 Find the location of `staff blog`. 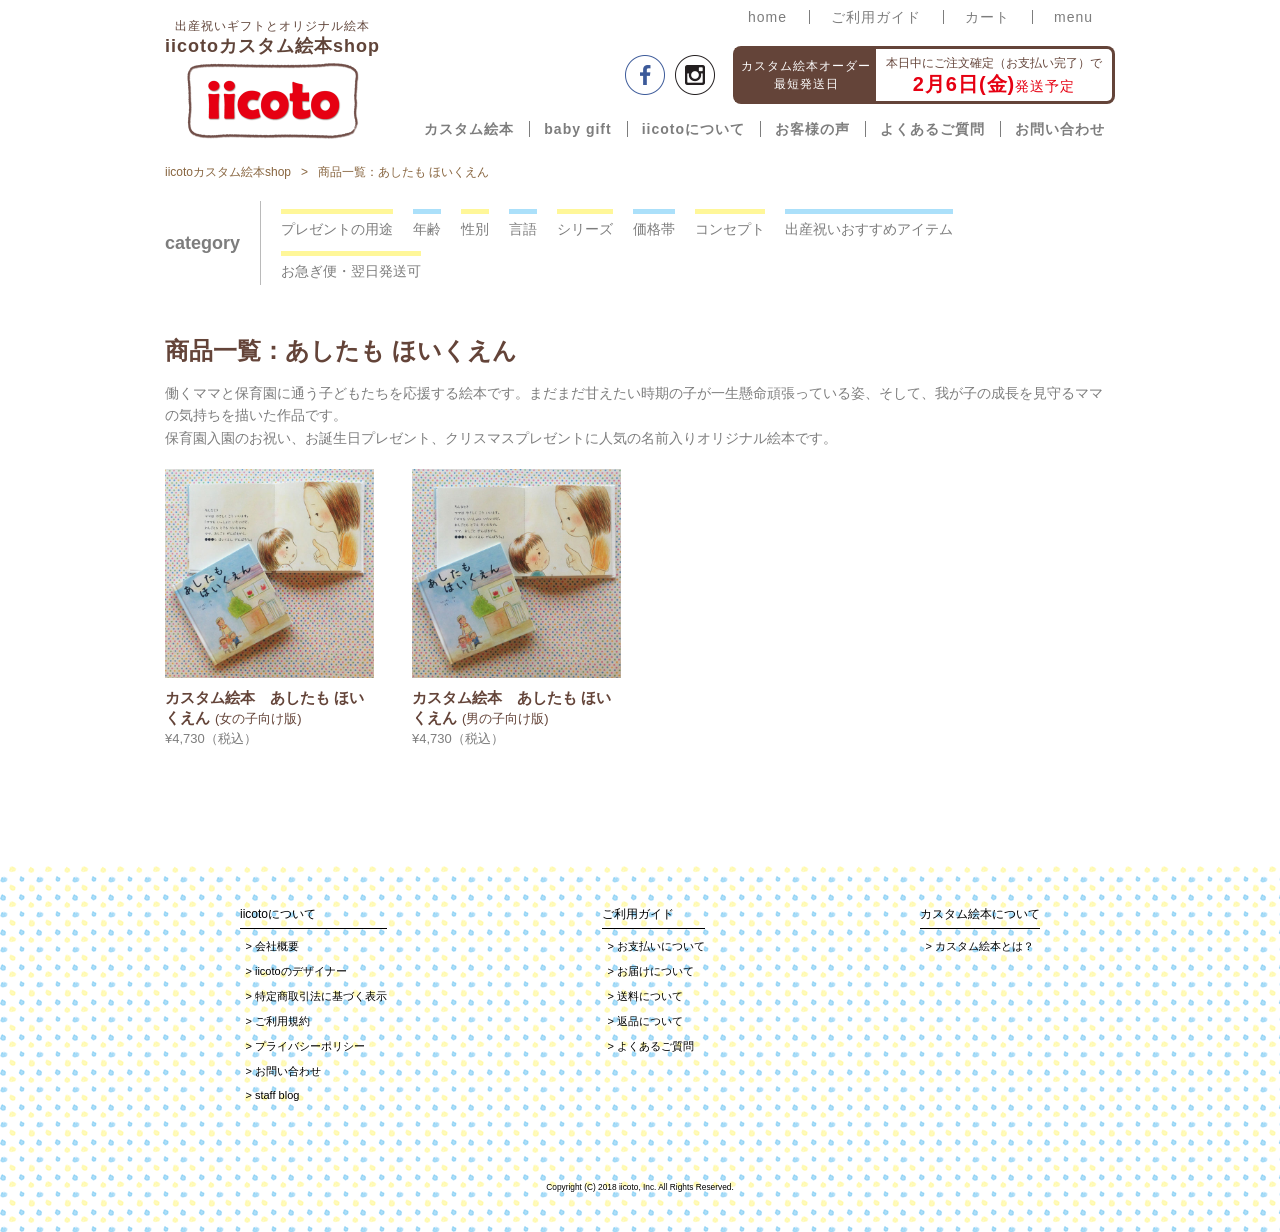

staff blog is located at coordinates (273, 1095).